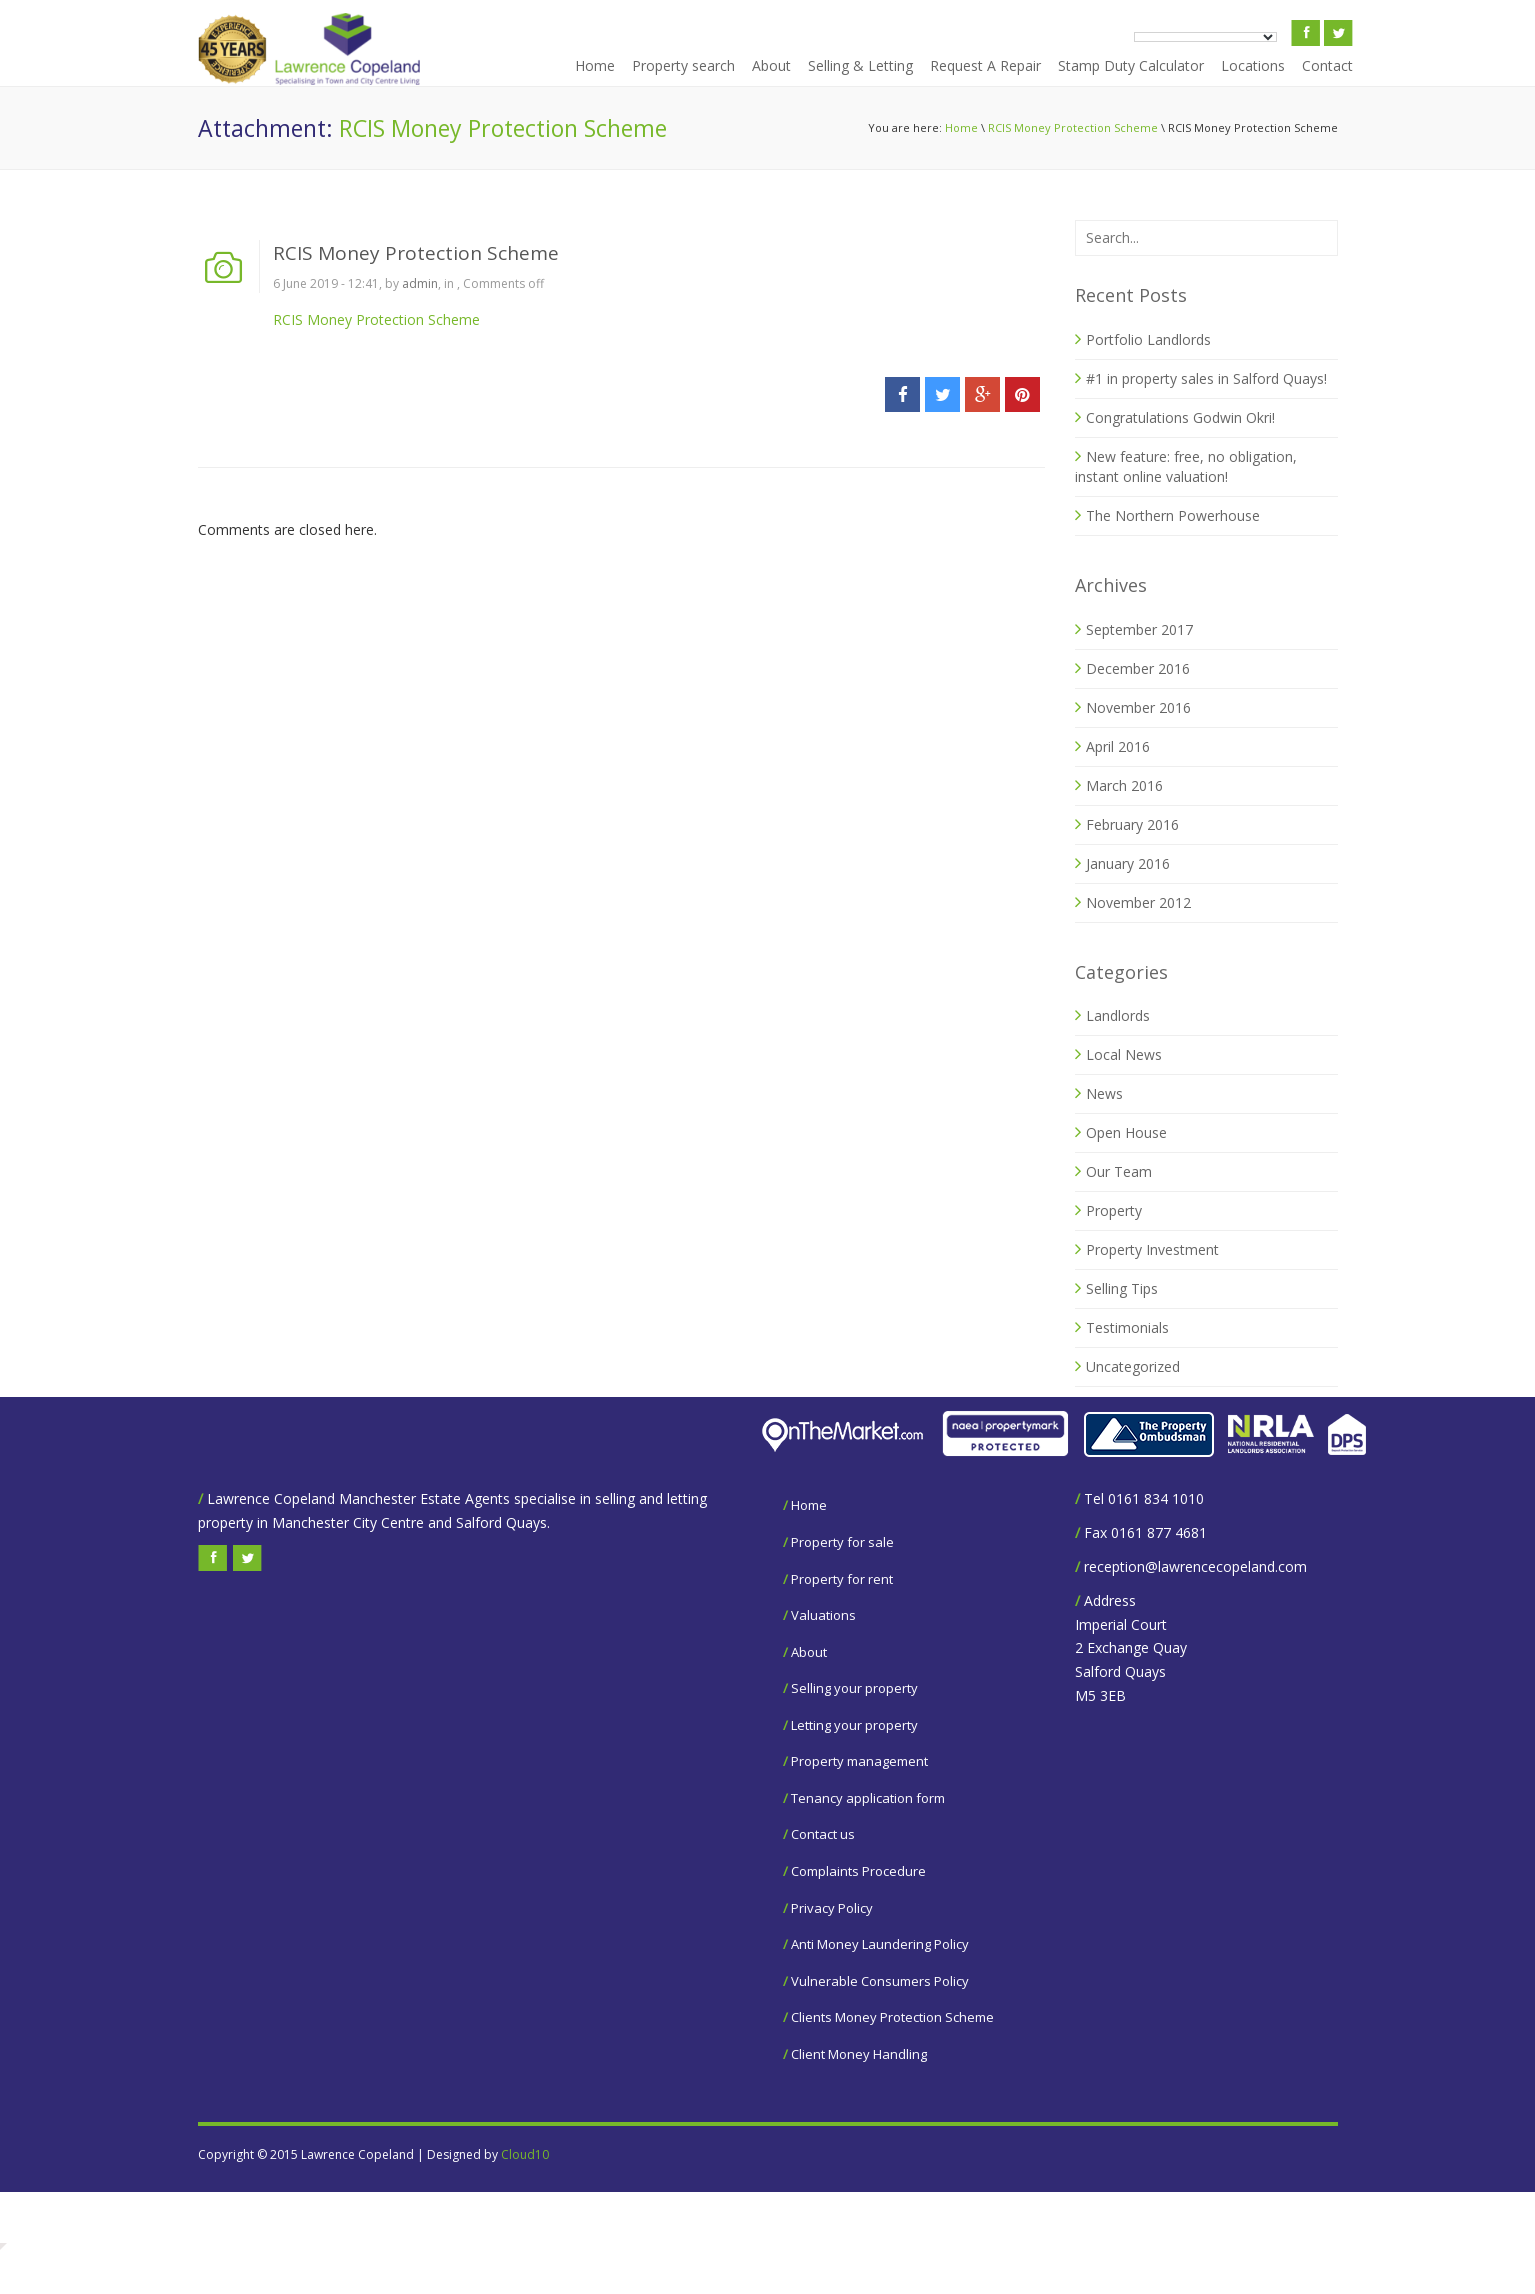 Image resolution: width=1535 pixels, height=2294 pixels. I want to click on Landlords, so click(1118, 1015).